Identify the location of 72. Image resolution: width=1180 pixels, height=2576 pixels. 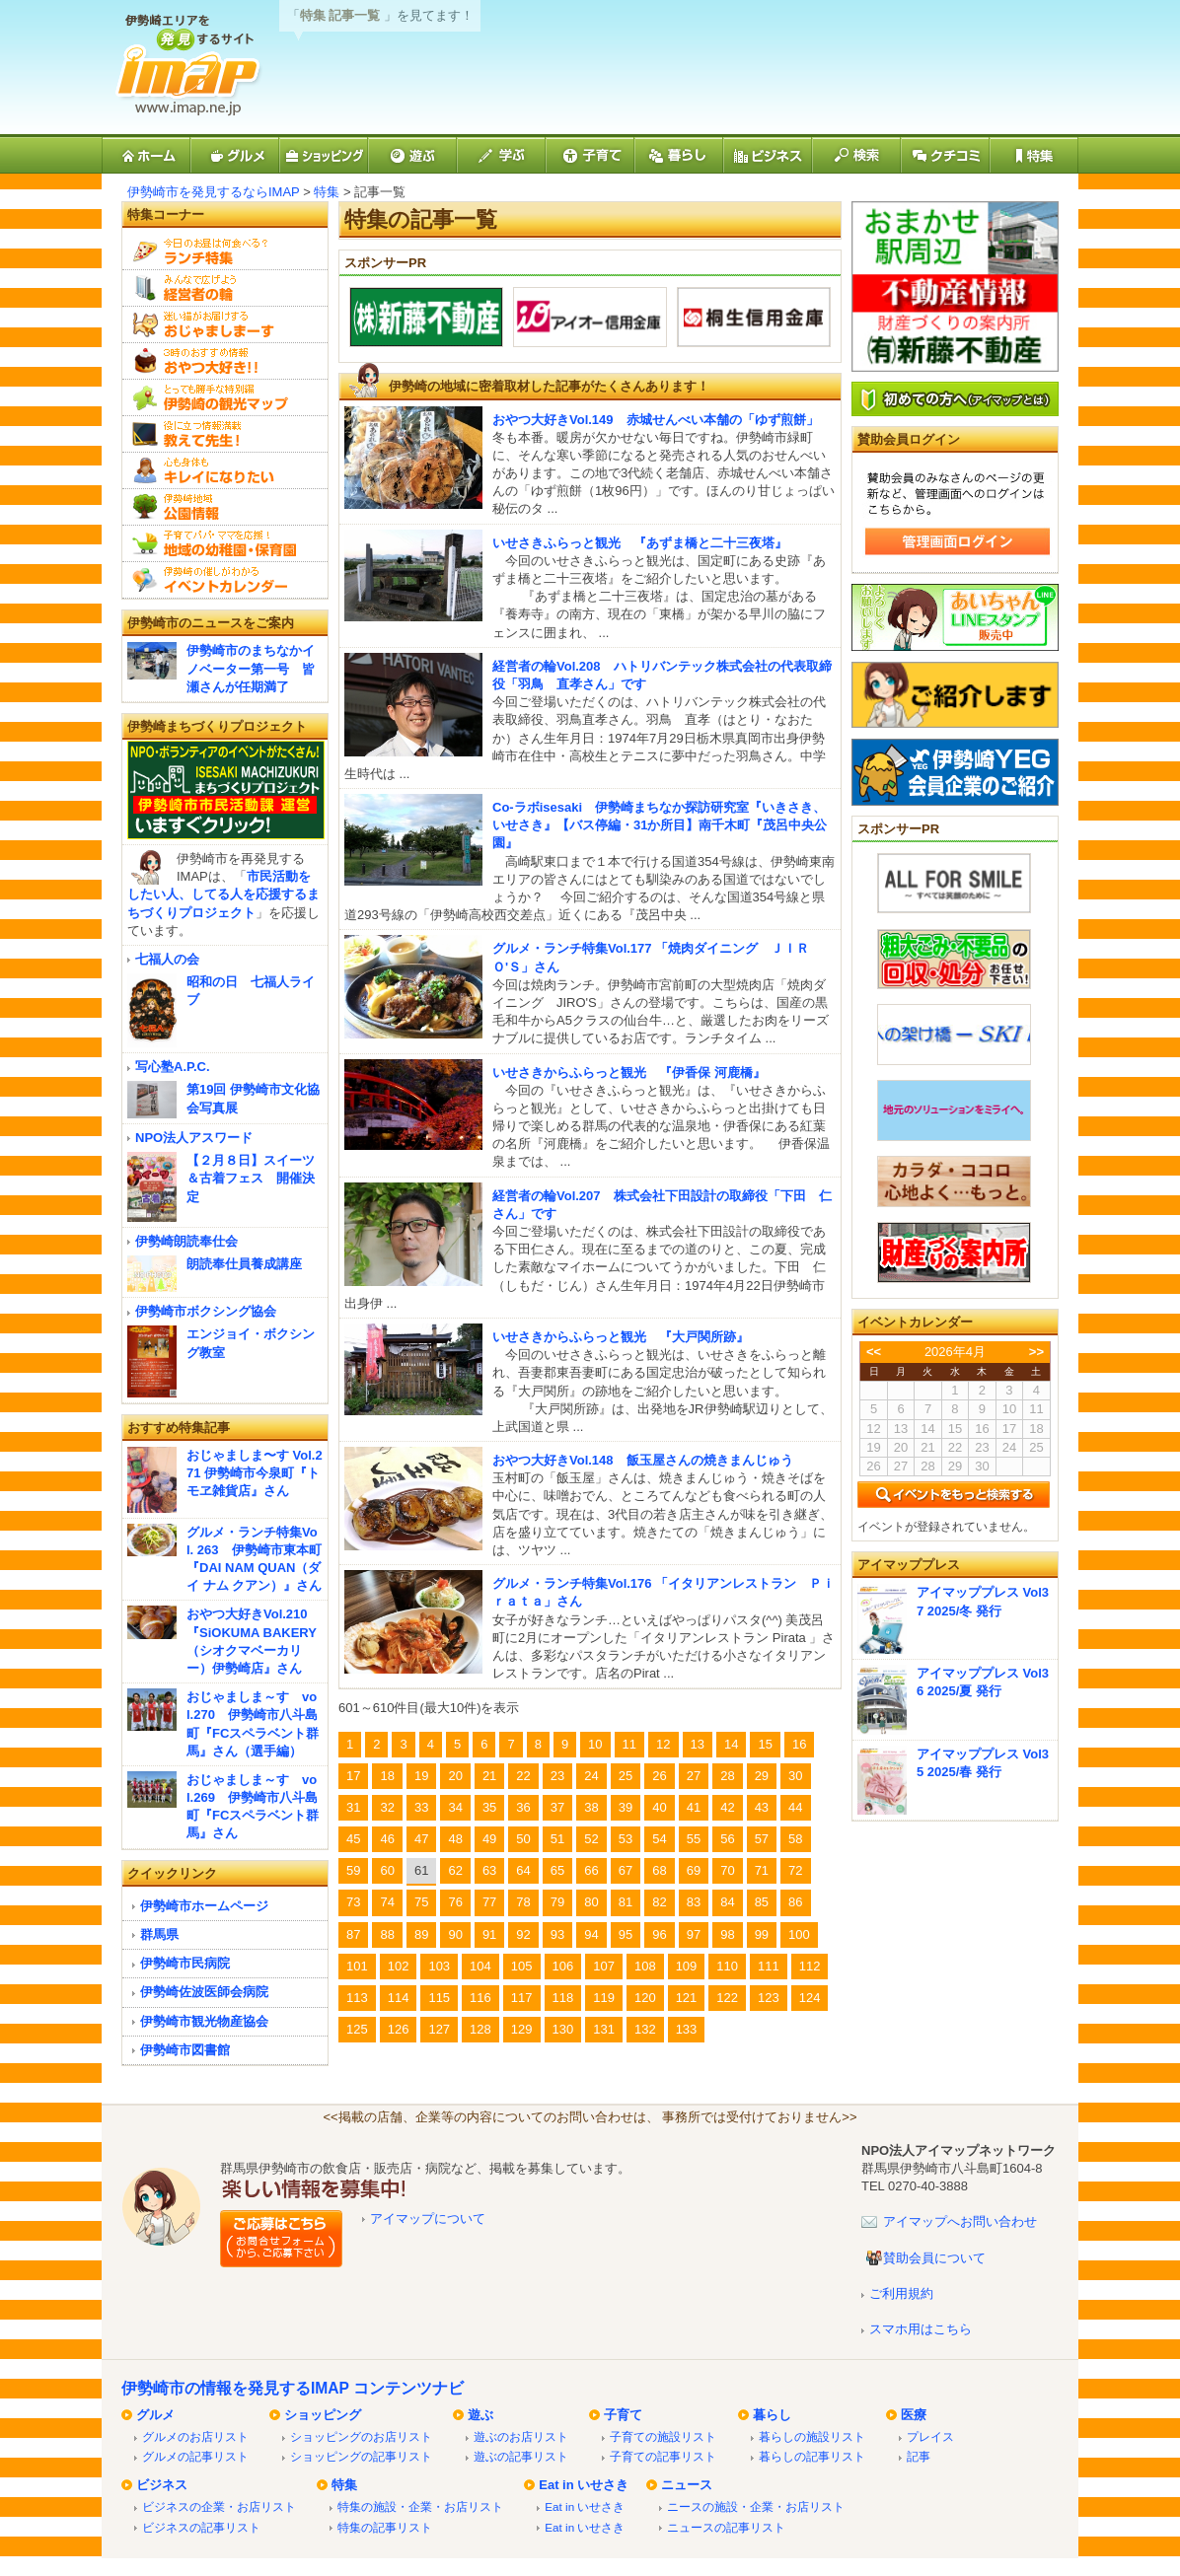
(795, 1870).